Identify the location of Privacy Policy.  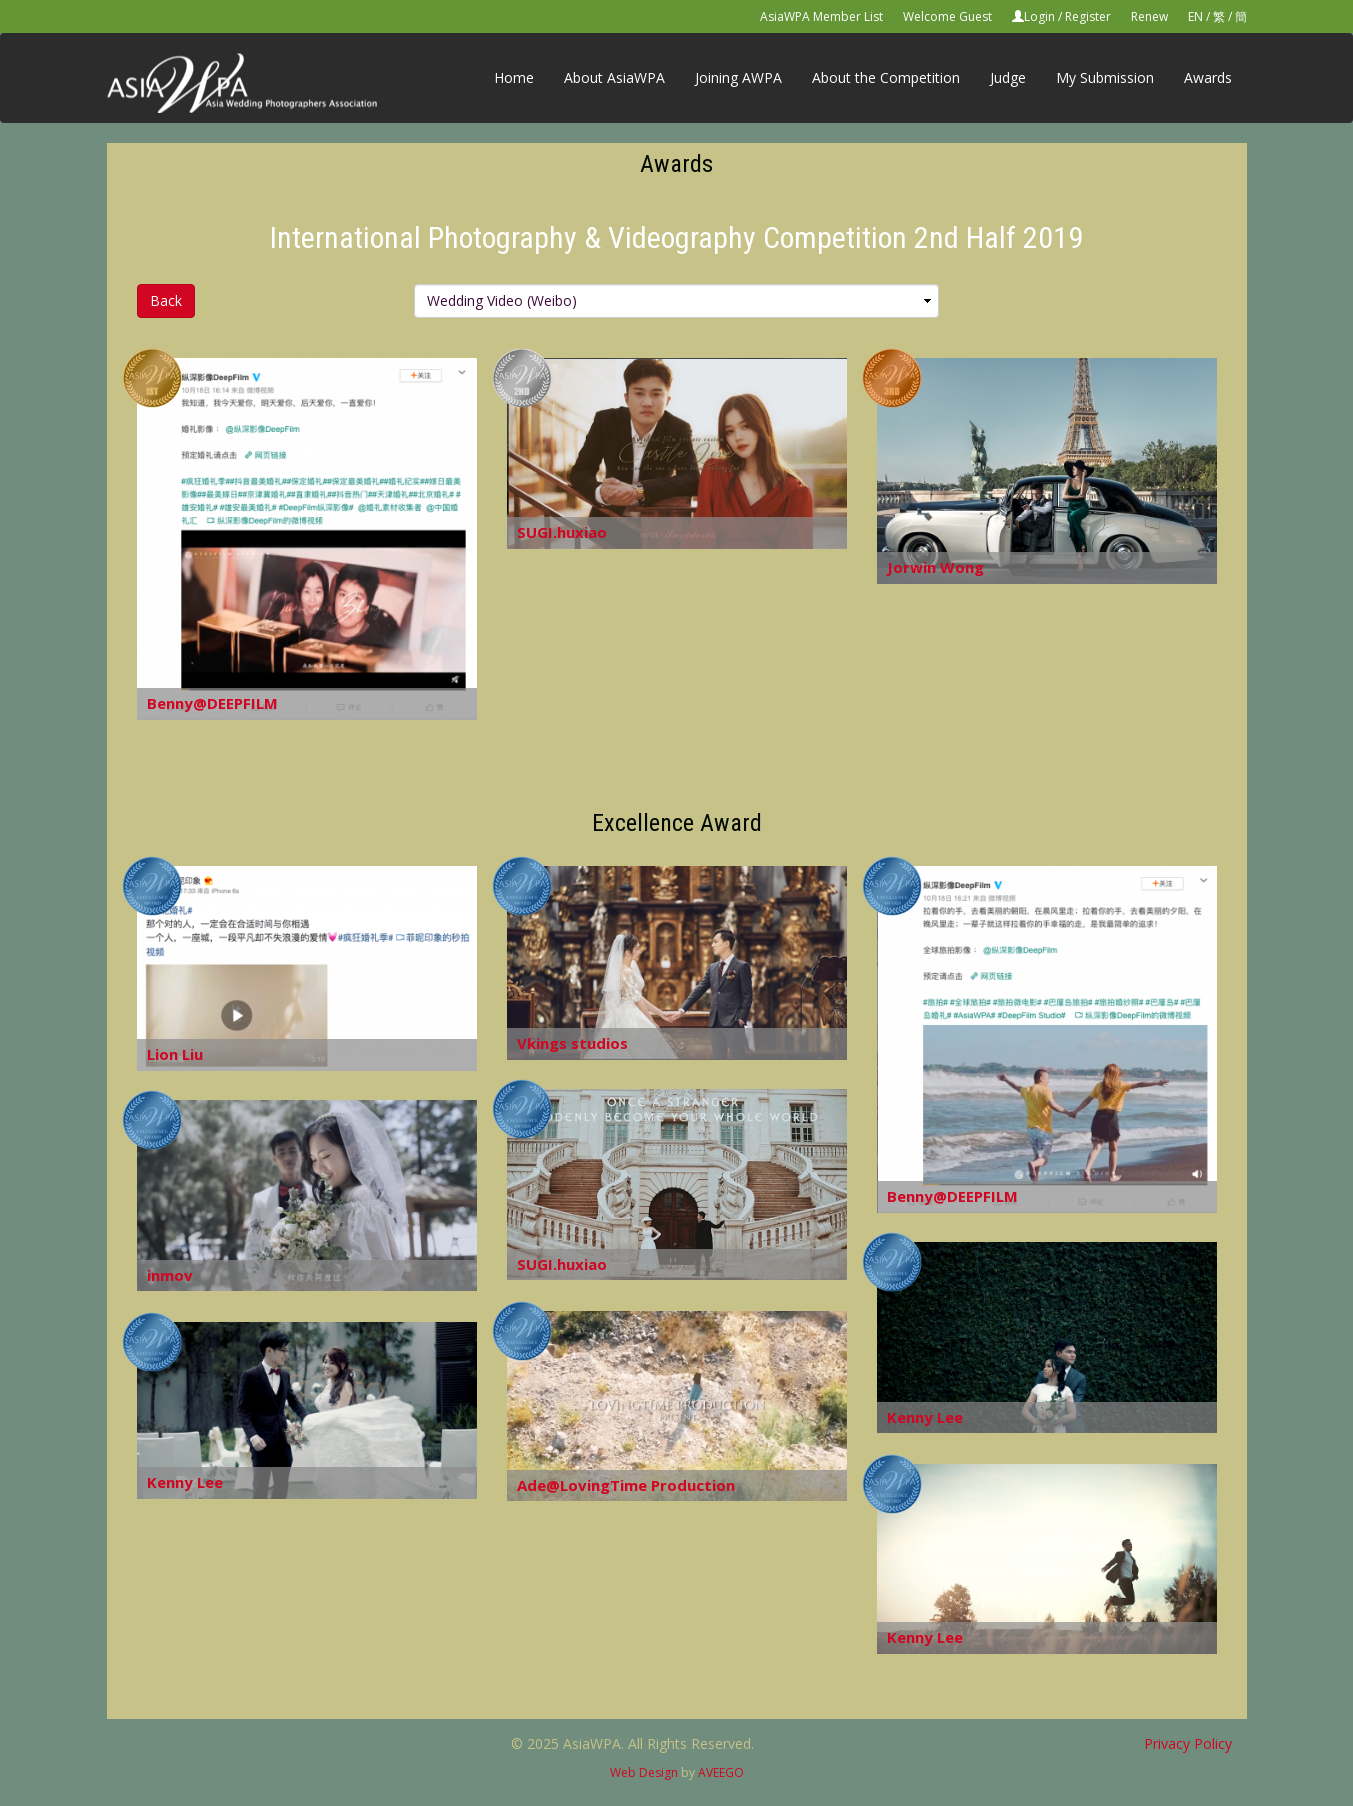
(1188, 1743).